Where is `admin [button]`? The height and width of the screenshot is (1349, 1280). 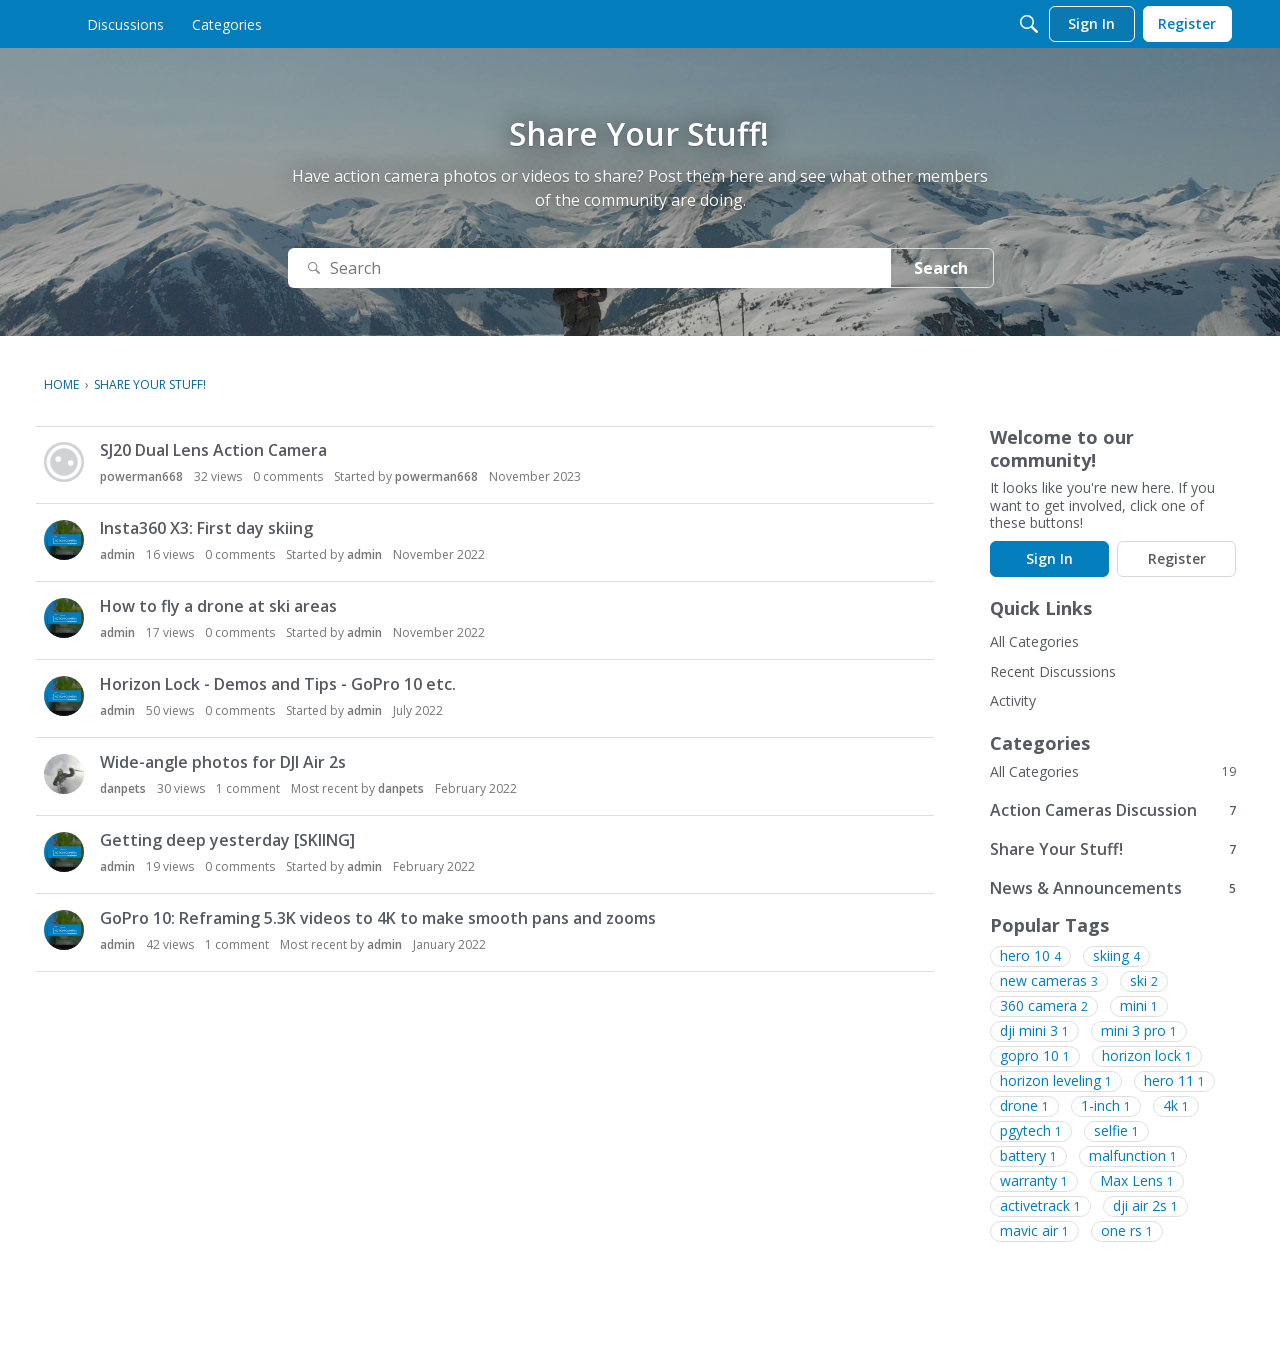 admin [button] is located at coordinates (117, 554).